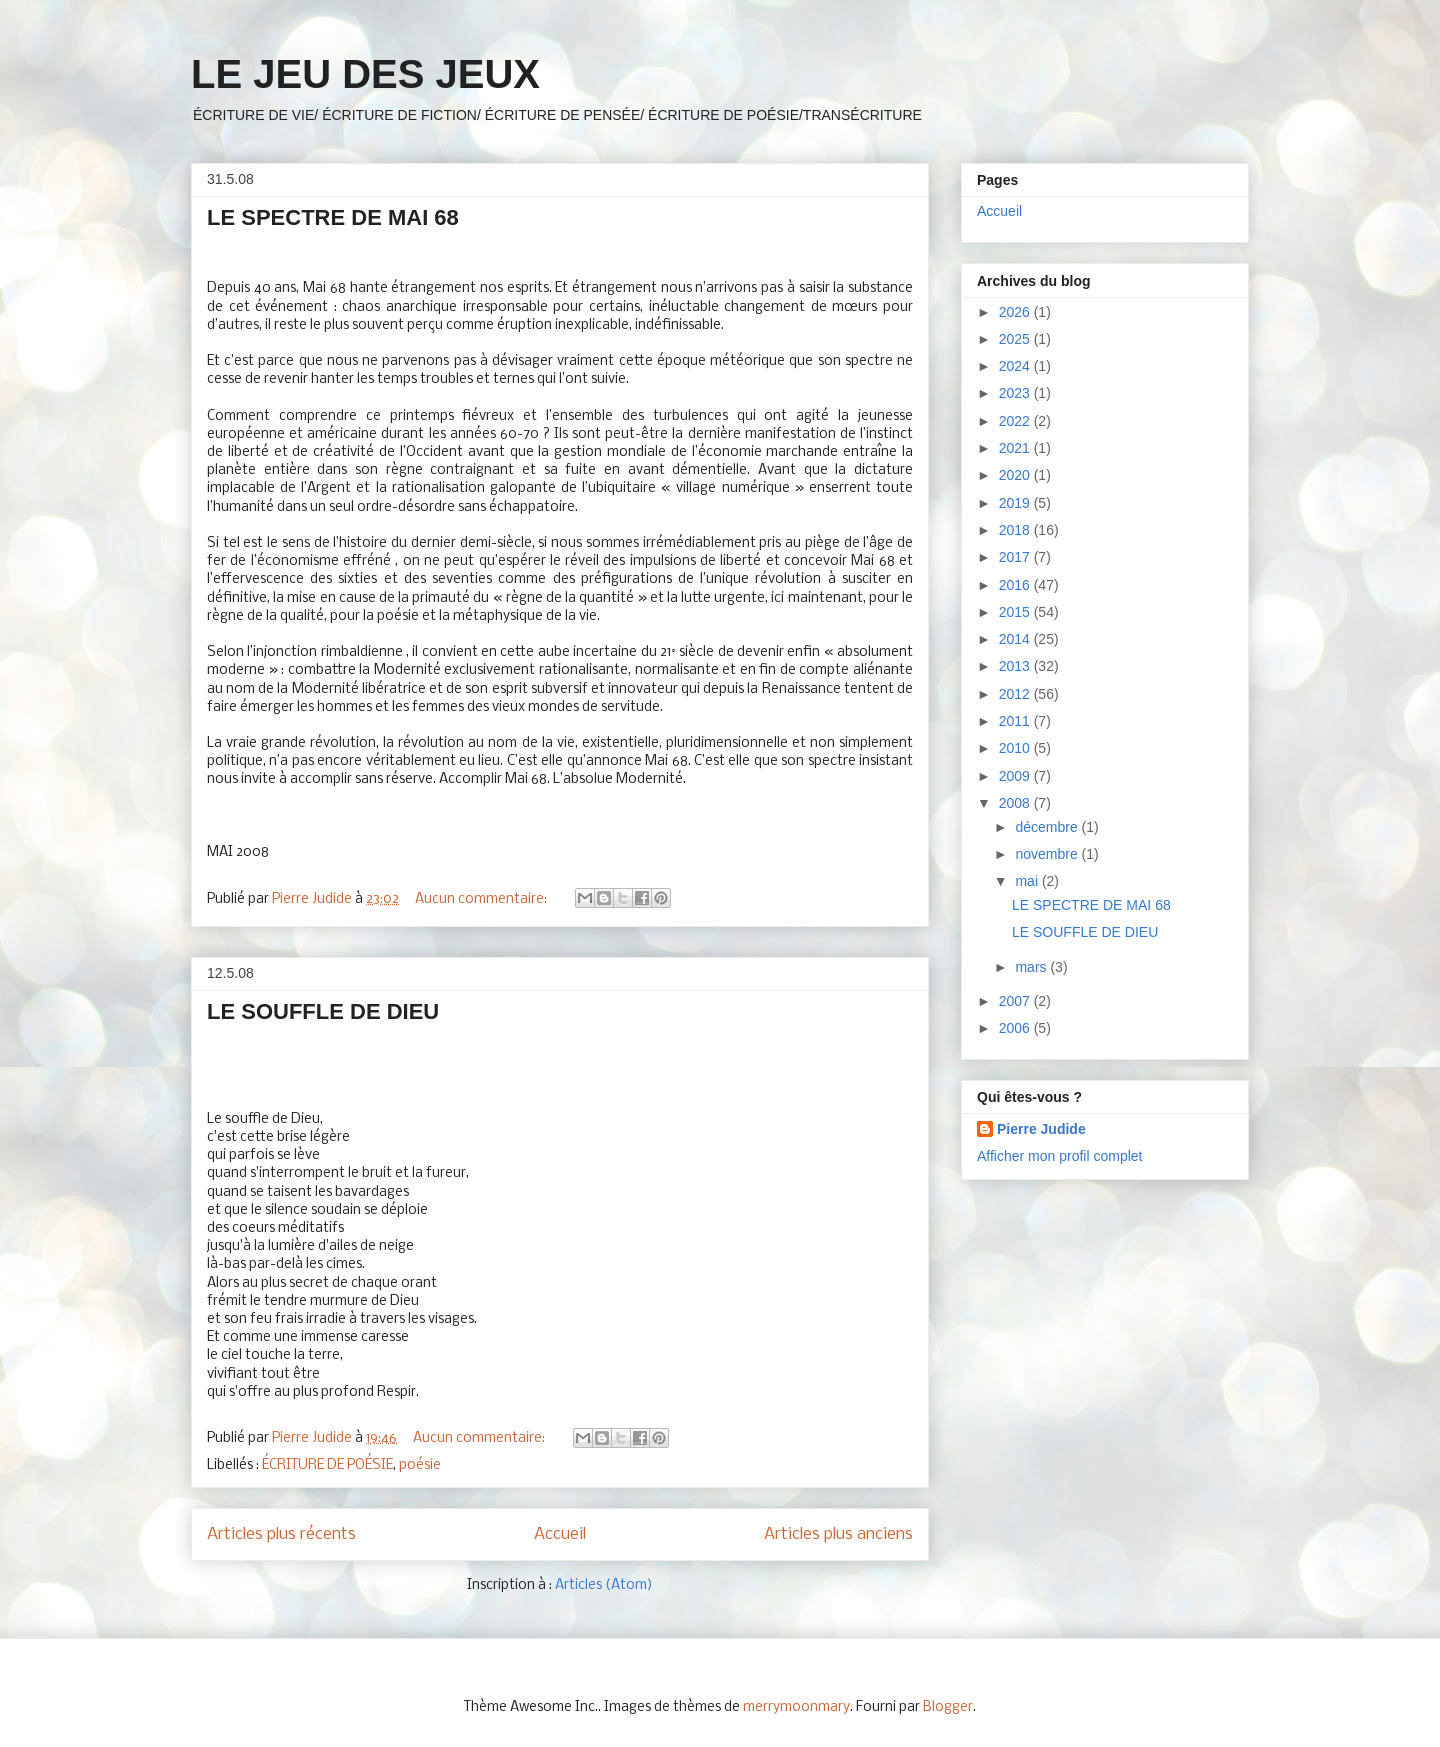 The height and width of the screenshot is (1747, 1440). What do you see at coordinates (1016, 776) in the screenshot?
I see `2009` at bounding box center [1016, 776].